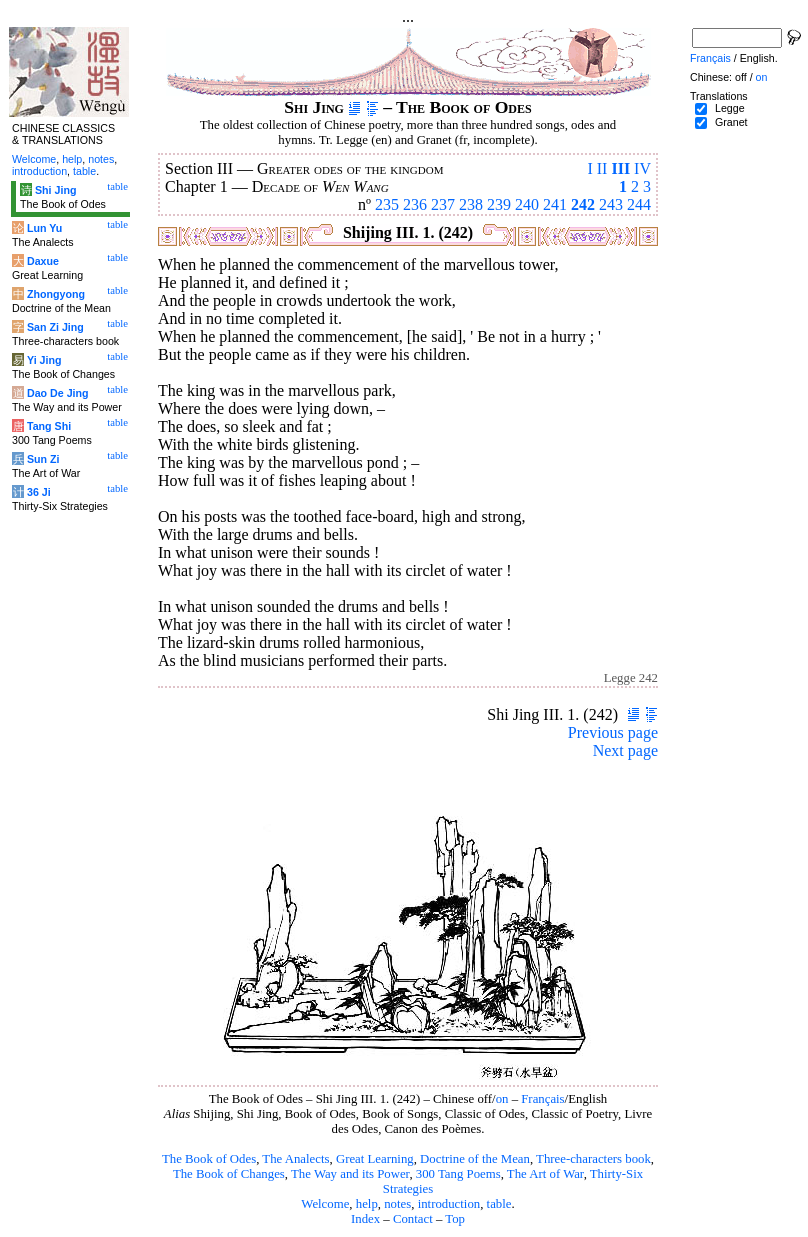 The width and height of the screenshot is (808, 1237). What do you see at coordinates (350, 1174) in the screenshot?
I see `The Way and its Power` at bounding box center [350, 1174].